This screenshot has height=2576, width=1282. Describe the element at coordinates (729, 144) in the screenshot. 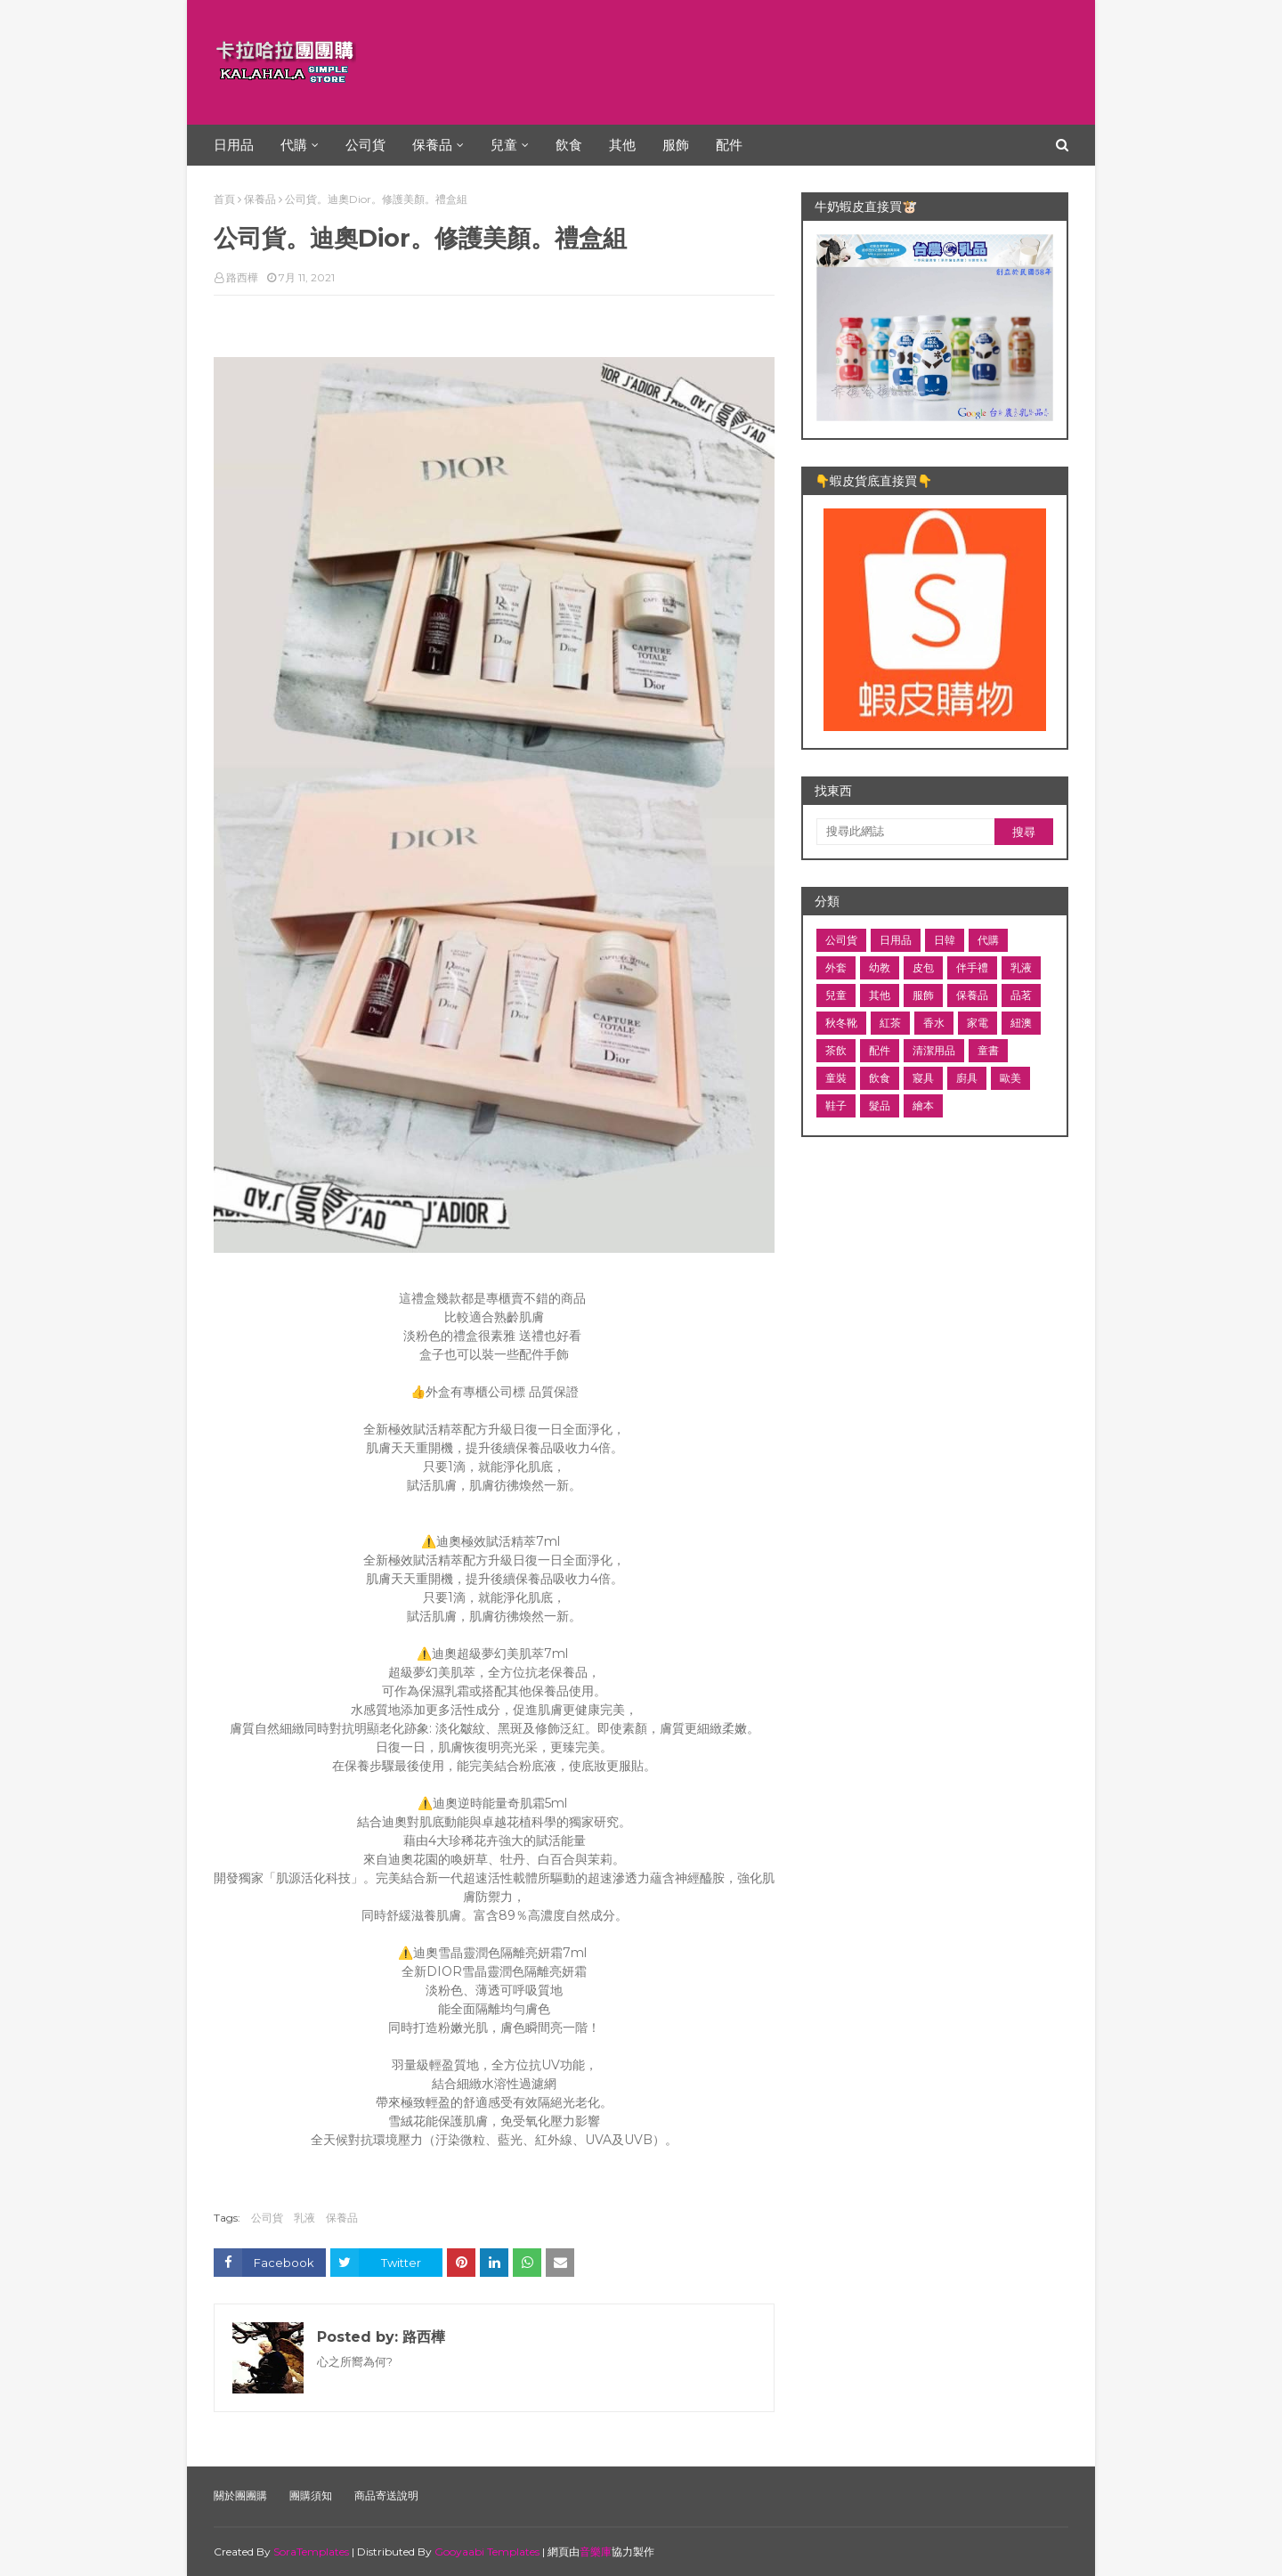

I see `配件 [menuitem]` at that location.